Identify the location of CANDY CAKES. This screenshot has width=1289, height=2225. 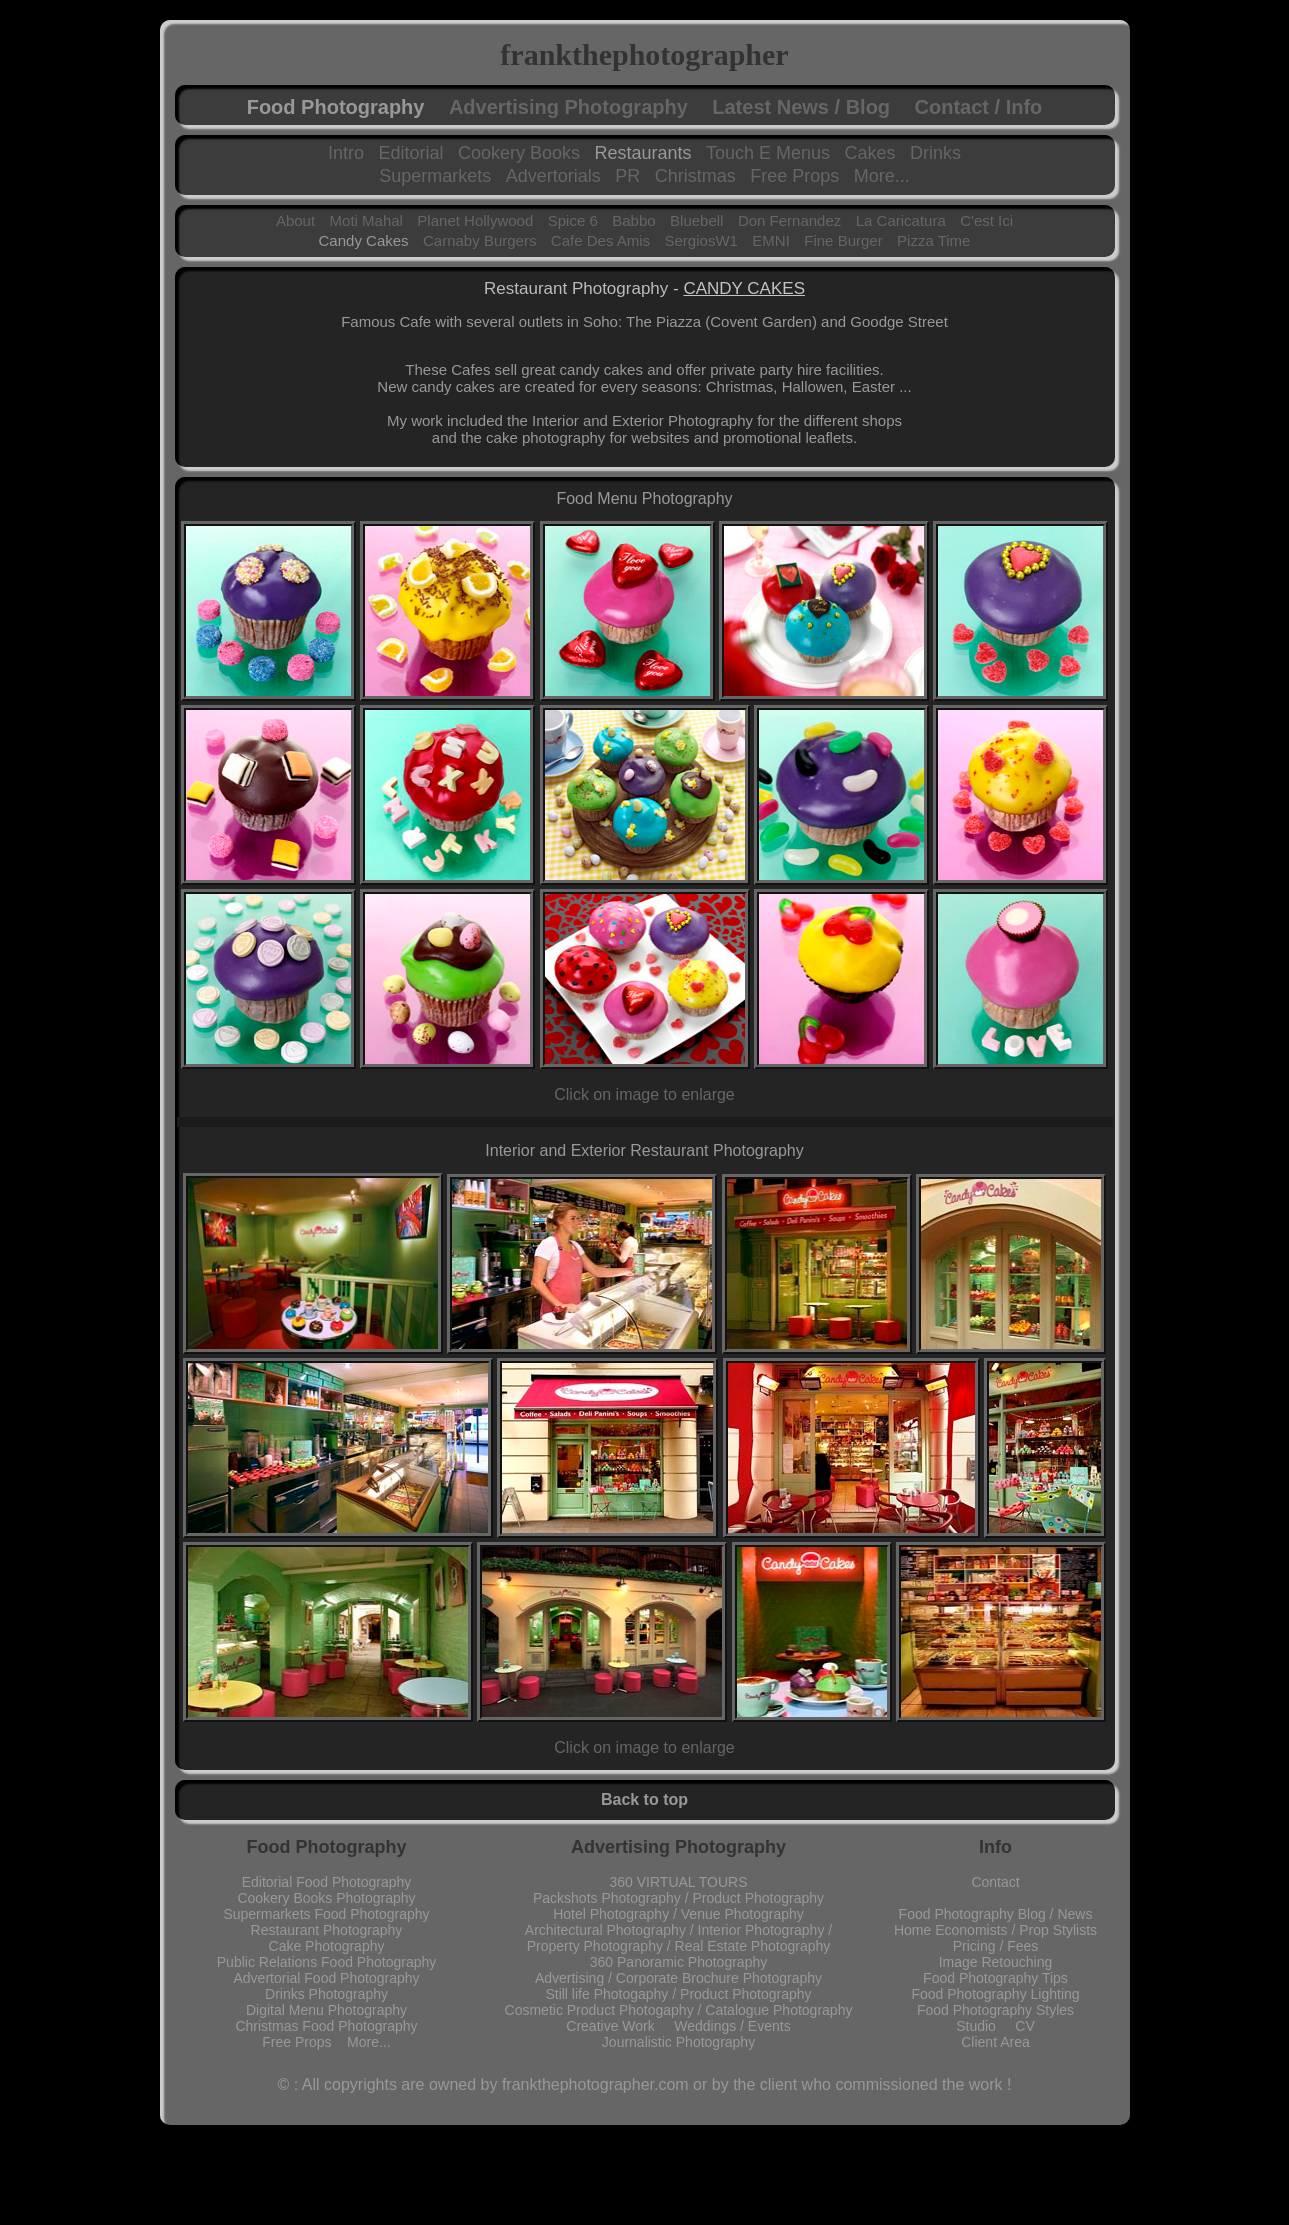
(744, 288).